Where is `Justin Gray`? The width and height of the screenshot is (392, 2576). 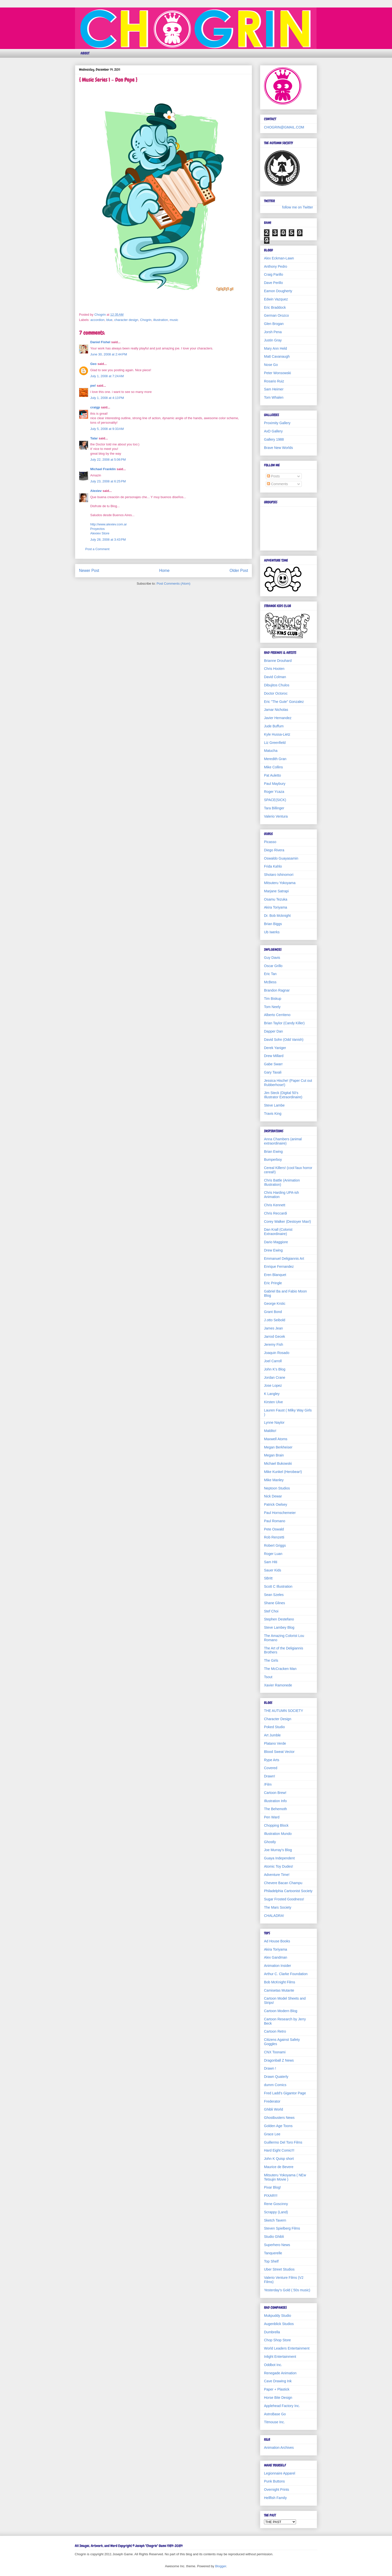 Justin Gray is located at coordinates (273, 340).